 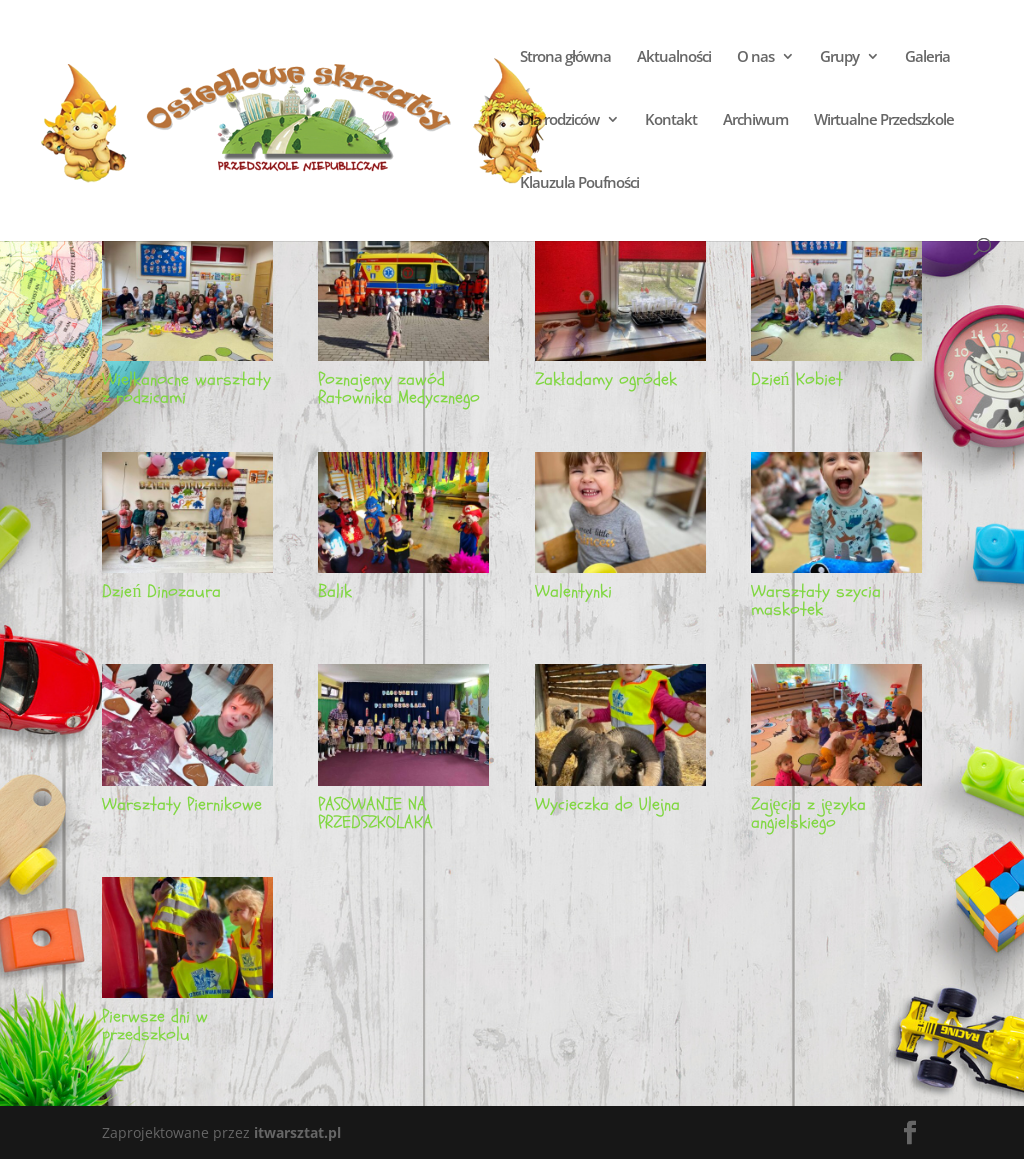 I want to click on Walentynki, so click(x=573, y=591).